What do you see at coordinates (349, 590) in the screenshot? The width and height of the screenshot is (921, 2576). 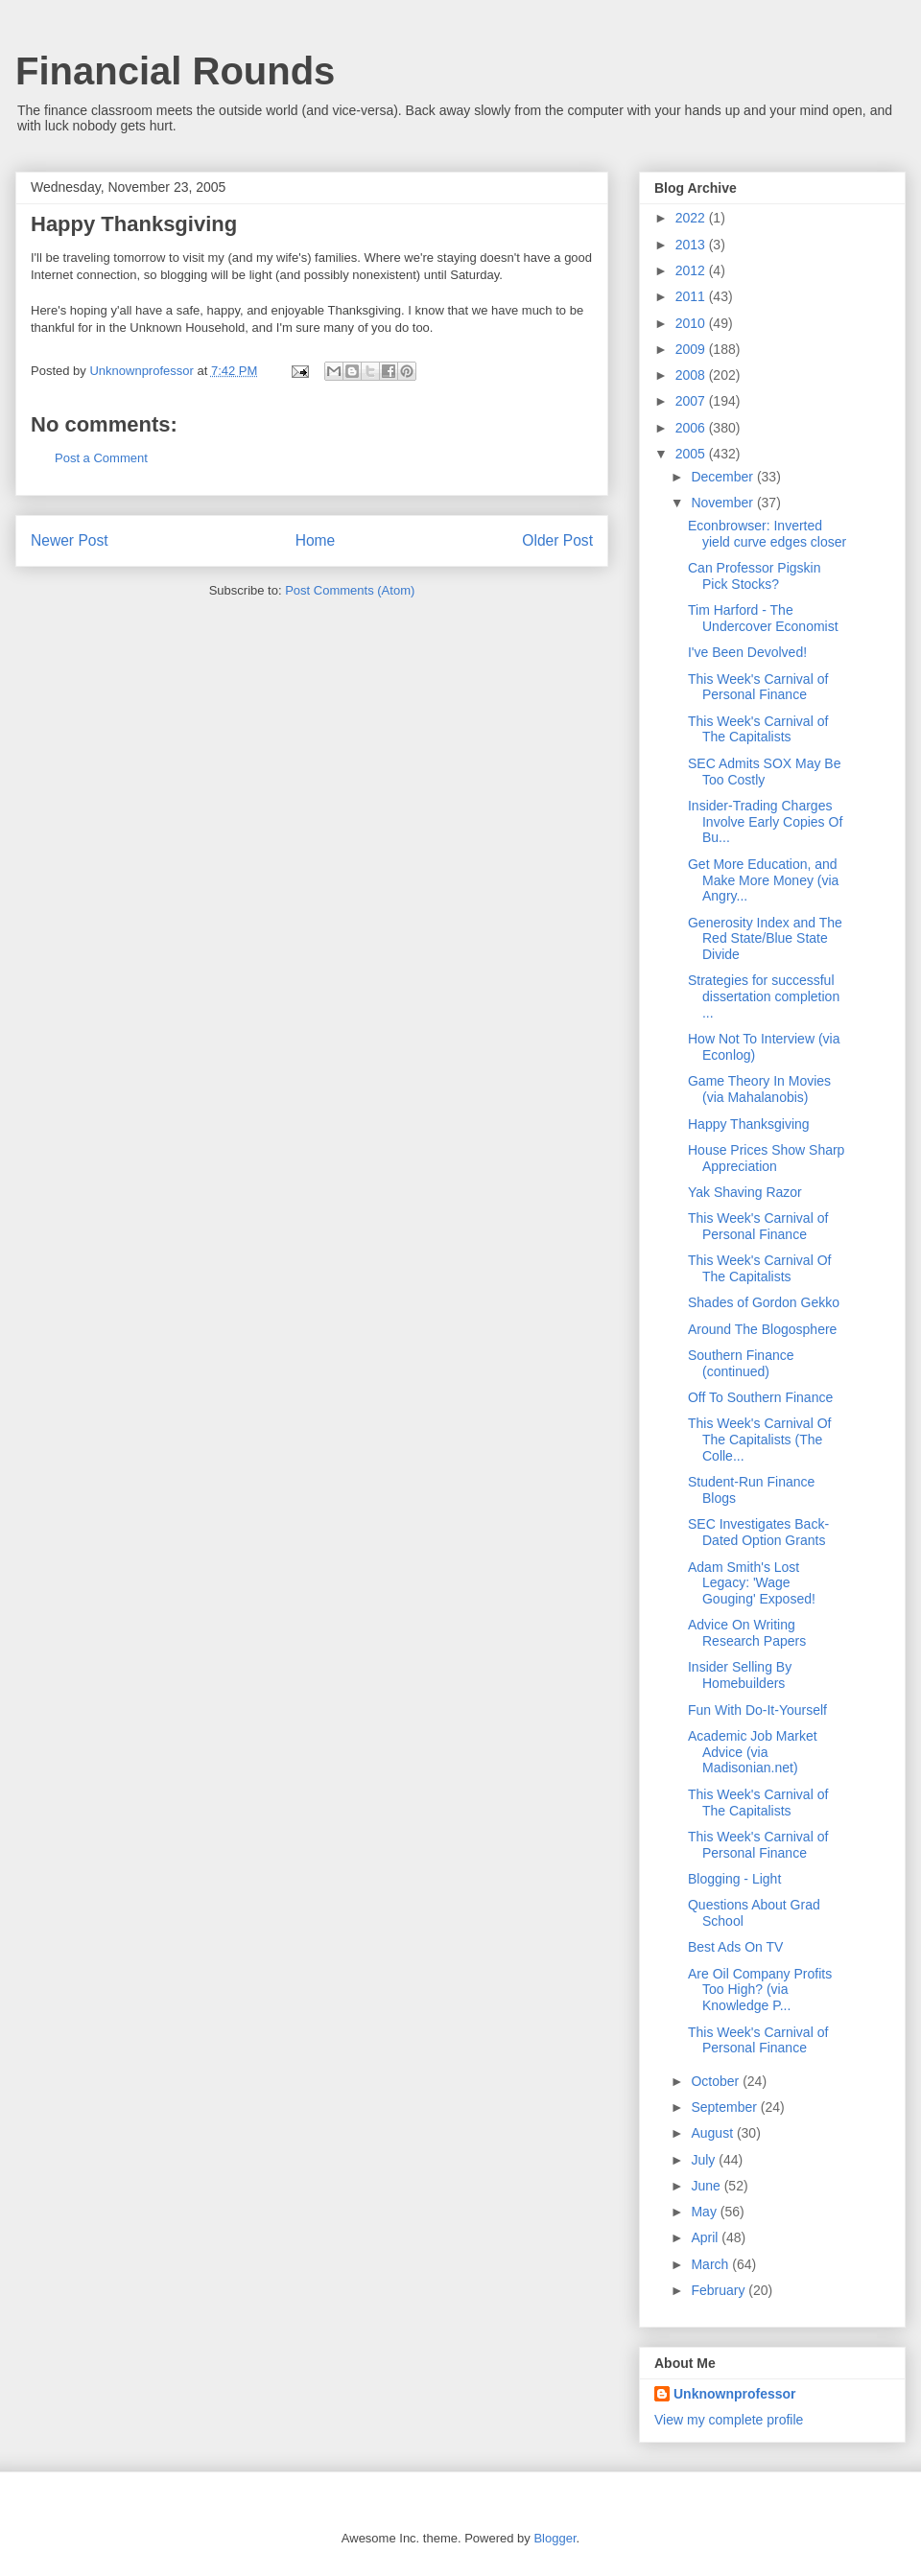 I see `Post Comments (Atom)` at bounding box center [349, 590].